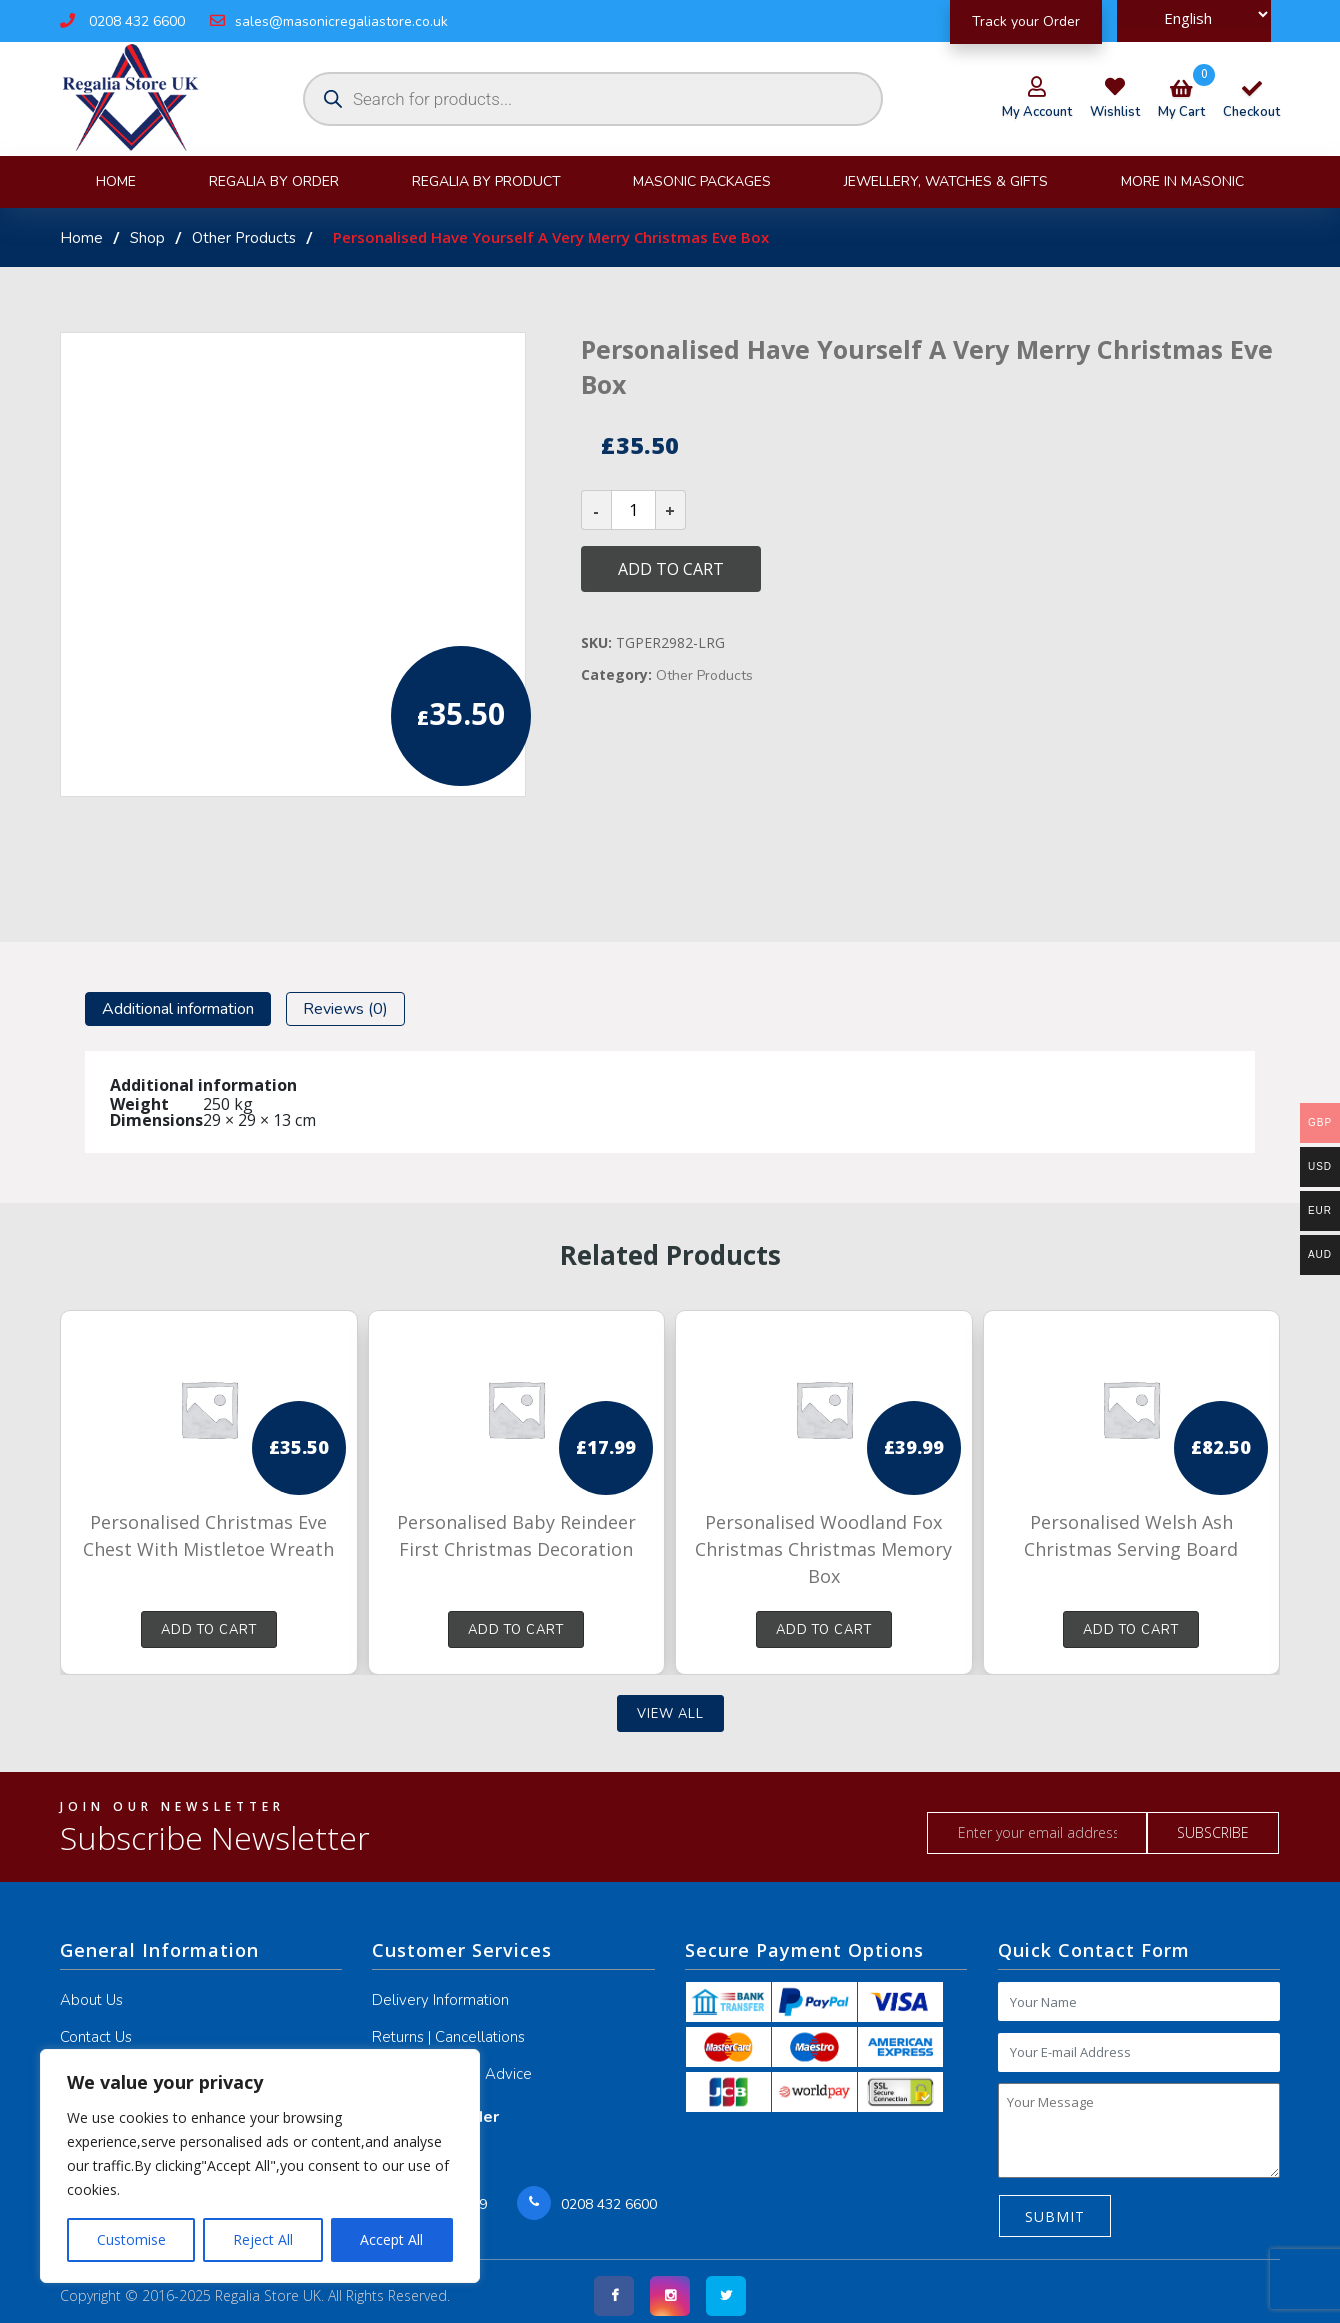 The width and height of the screenshot is (1340, 2323). Describe the element at coordinates (260, 2166) in the screenshot. I see `[region]` at that location.